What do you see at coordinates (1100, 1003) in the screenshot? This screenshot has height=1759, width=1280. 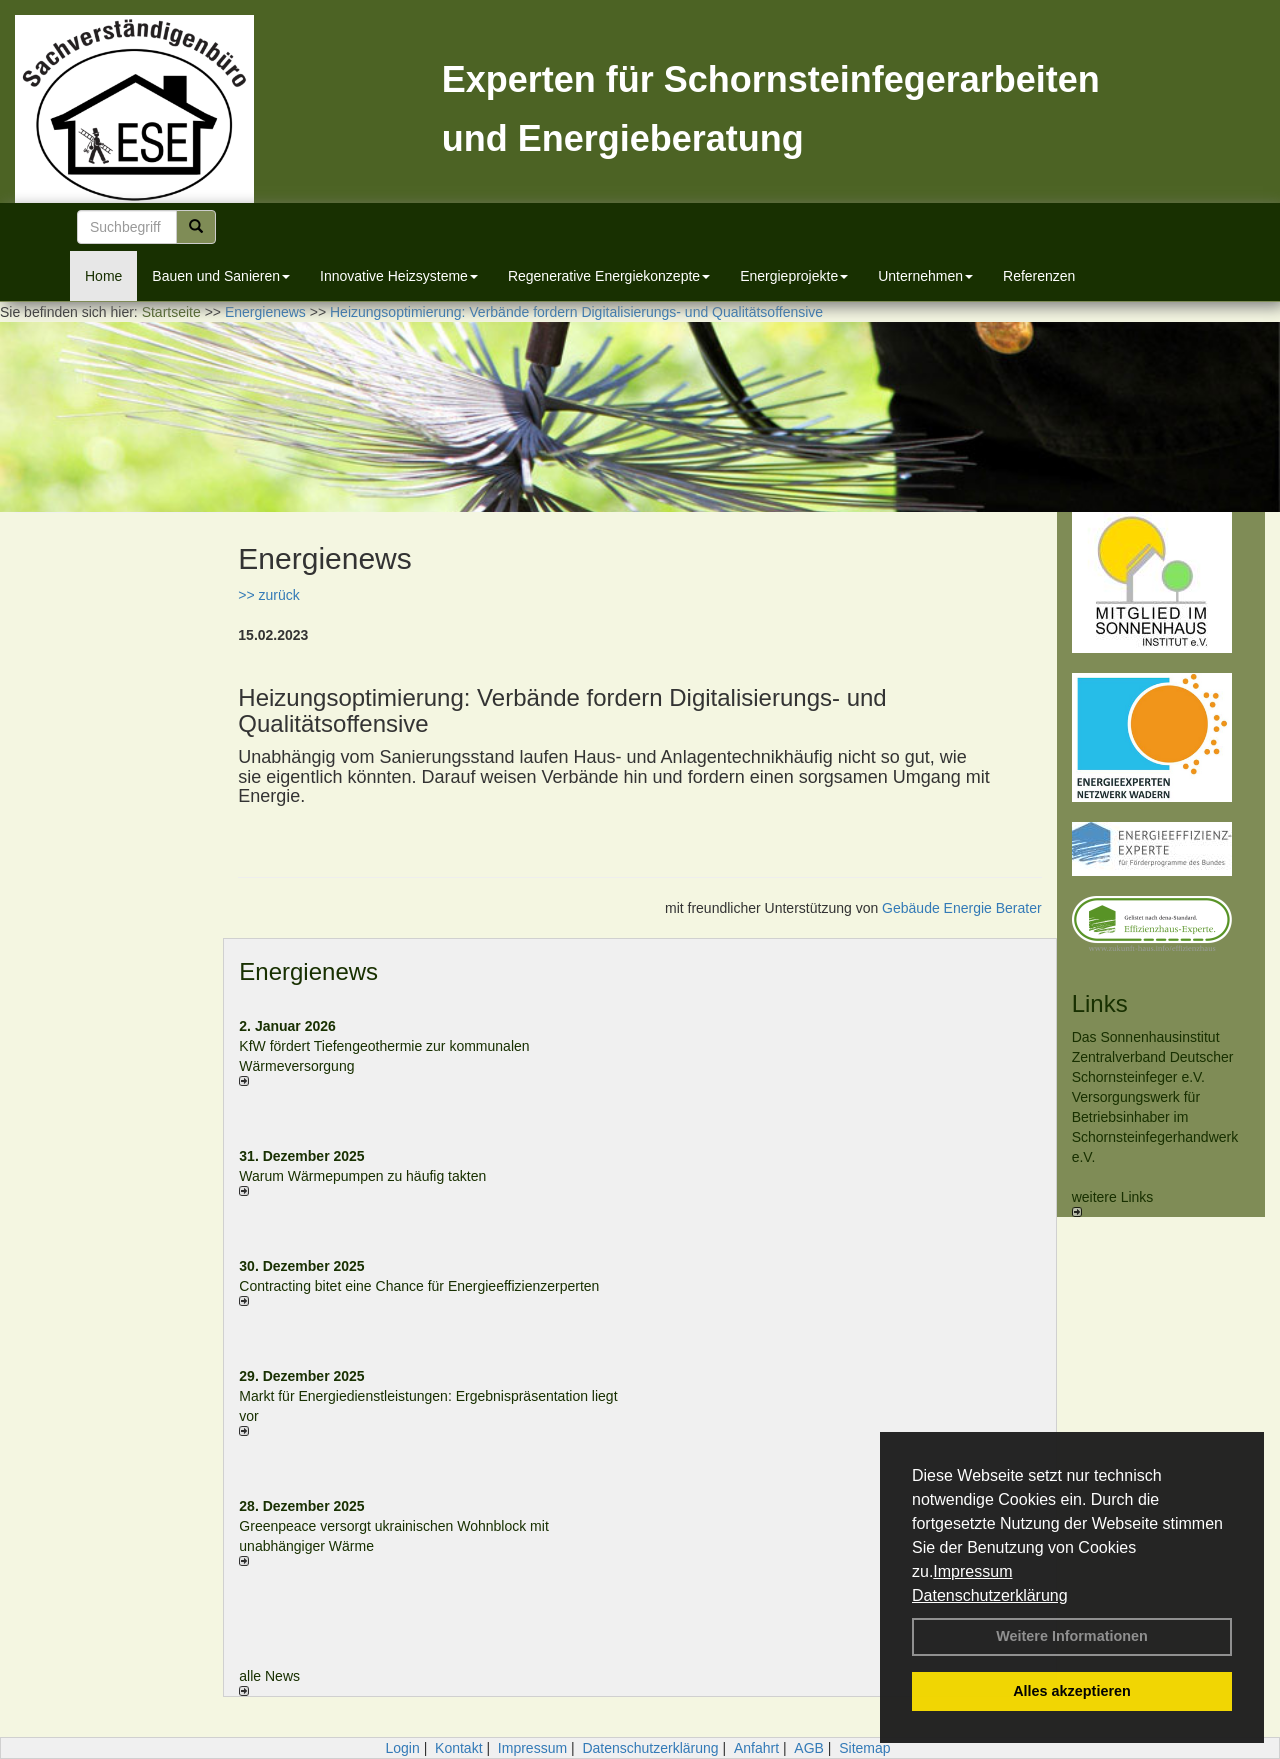 I see `Links` at bounding box center [1100, 1003].